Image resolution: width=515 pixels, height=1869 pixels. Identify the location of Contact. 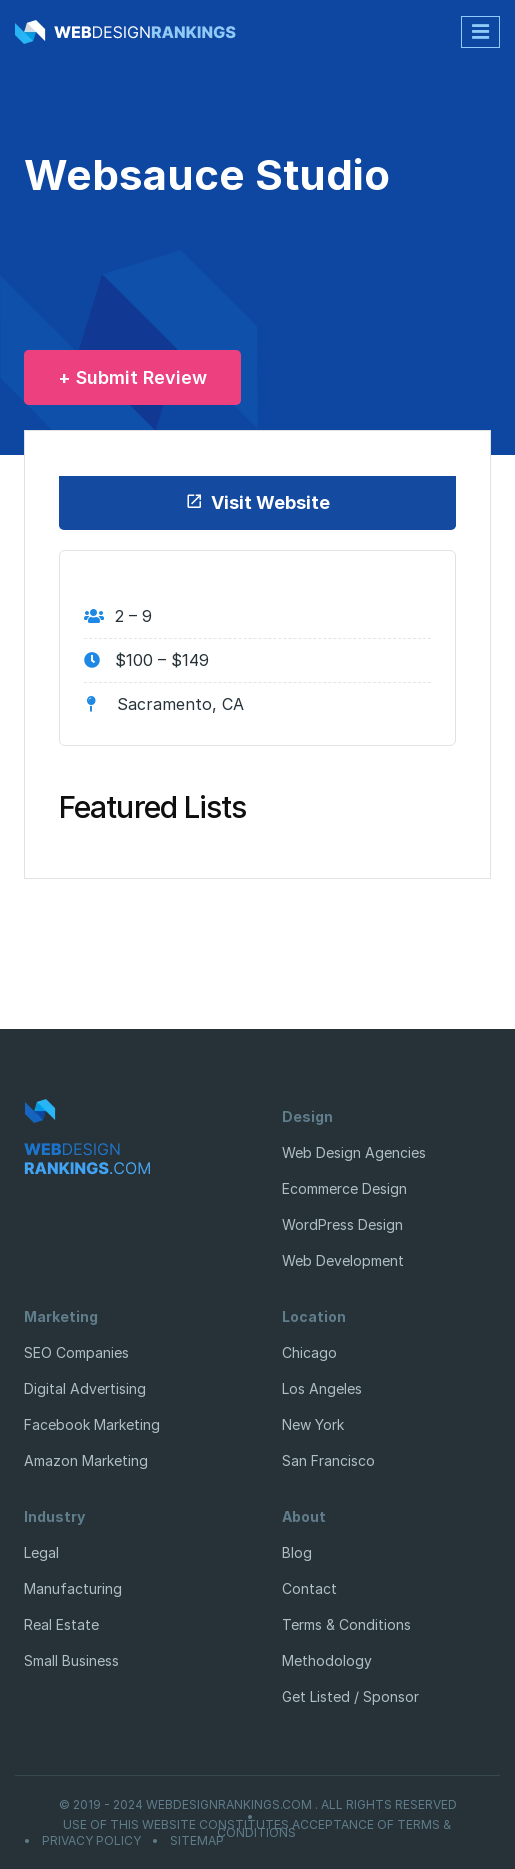
(309, 1588).